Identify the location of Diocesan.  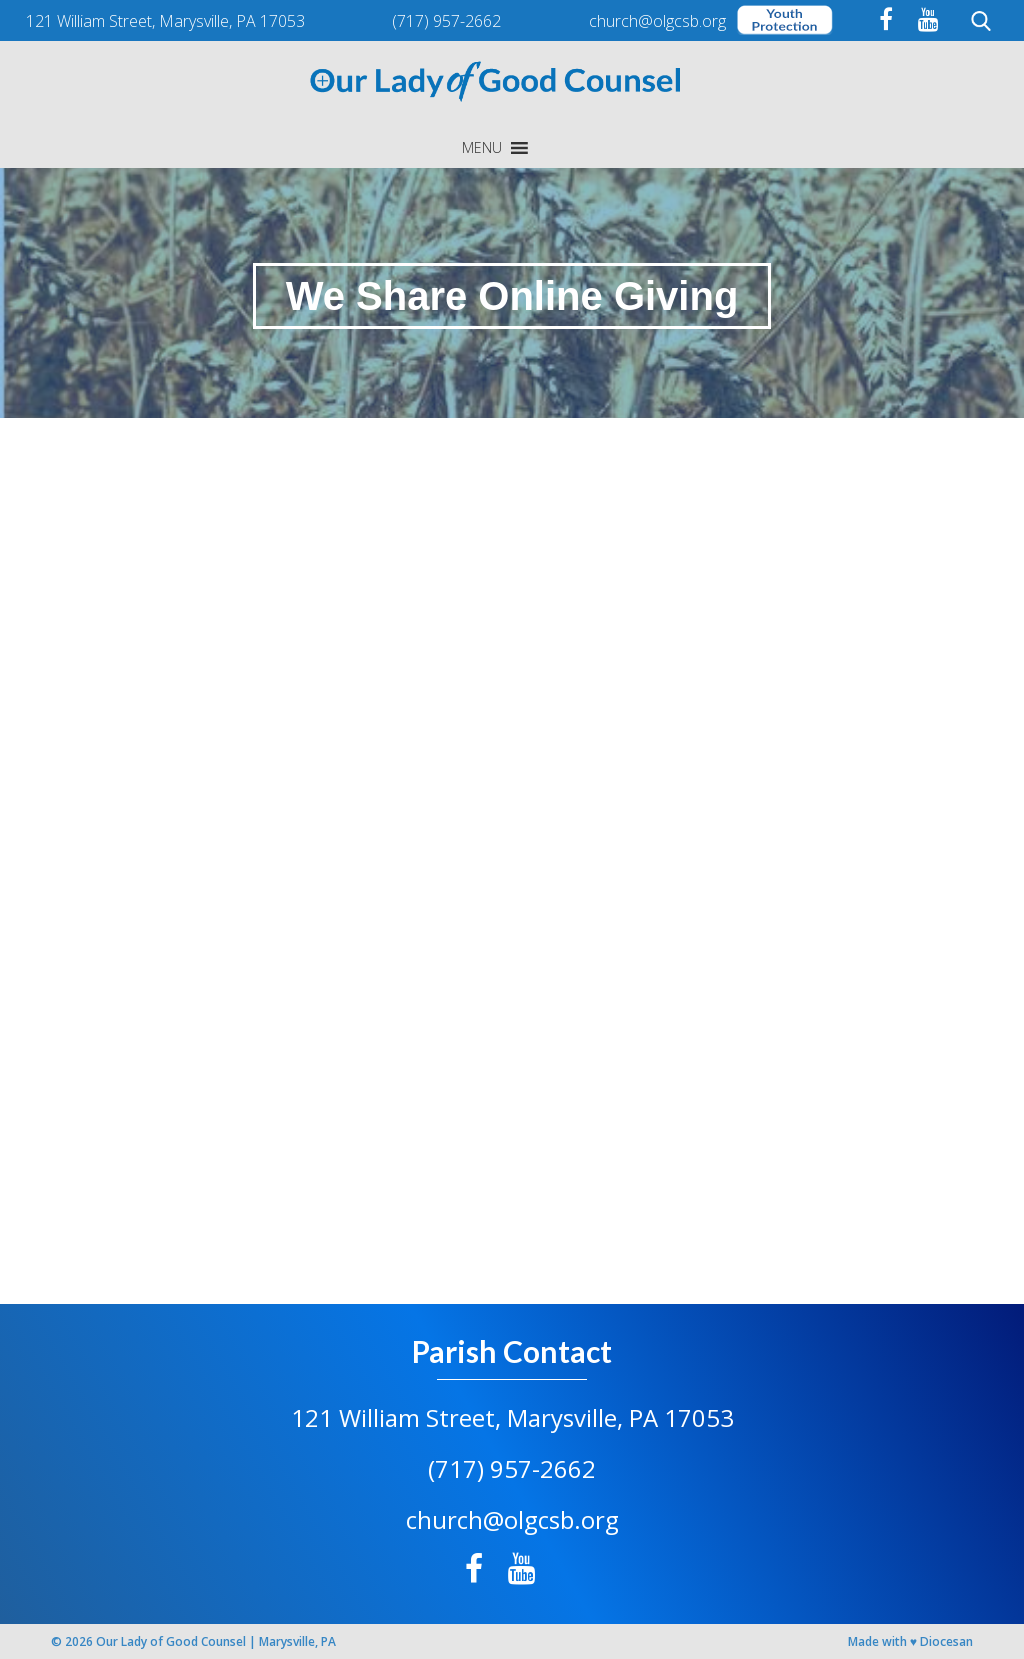
(946, 1641).